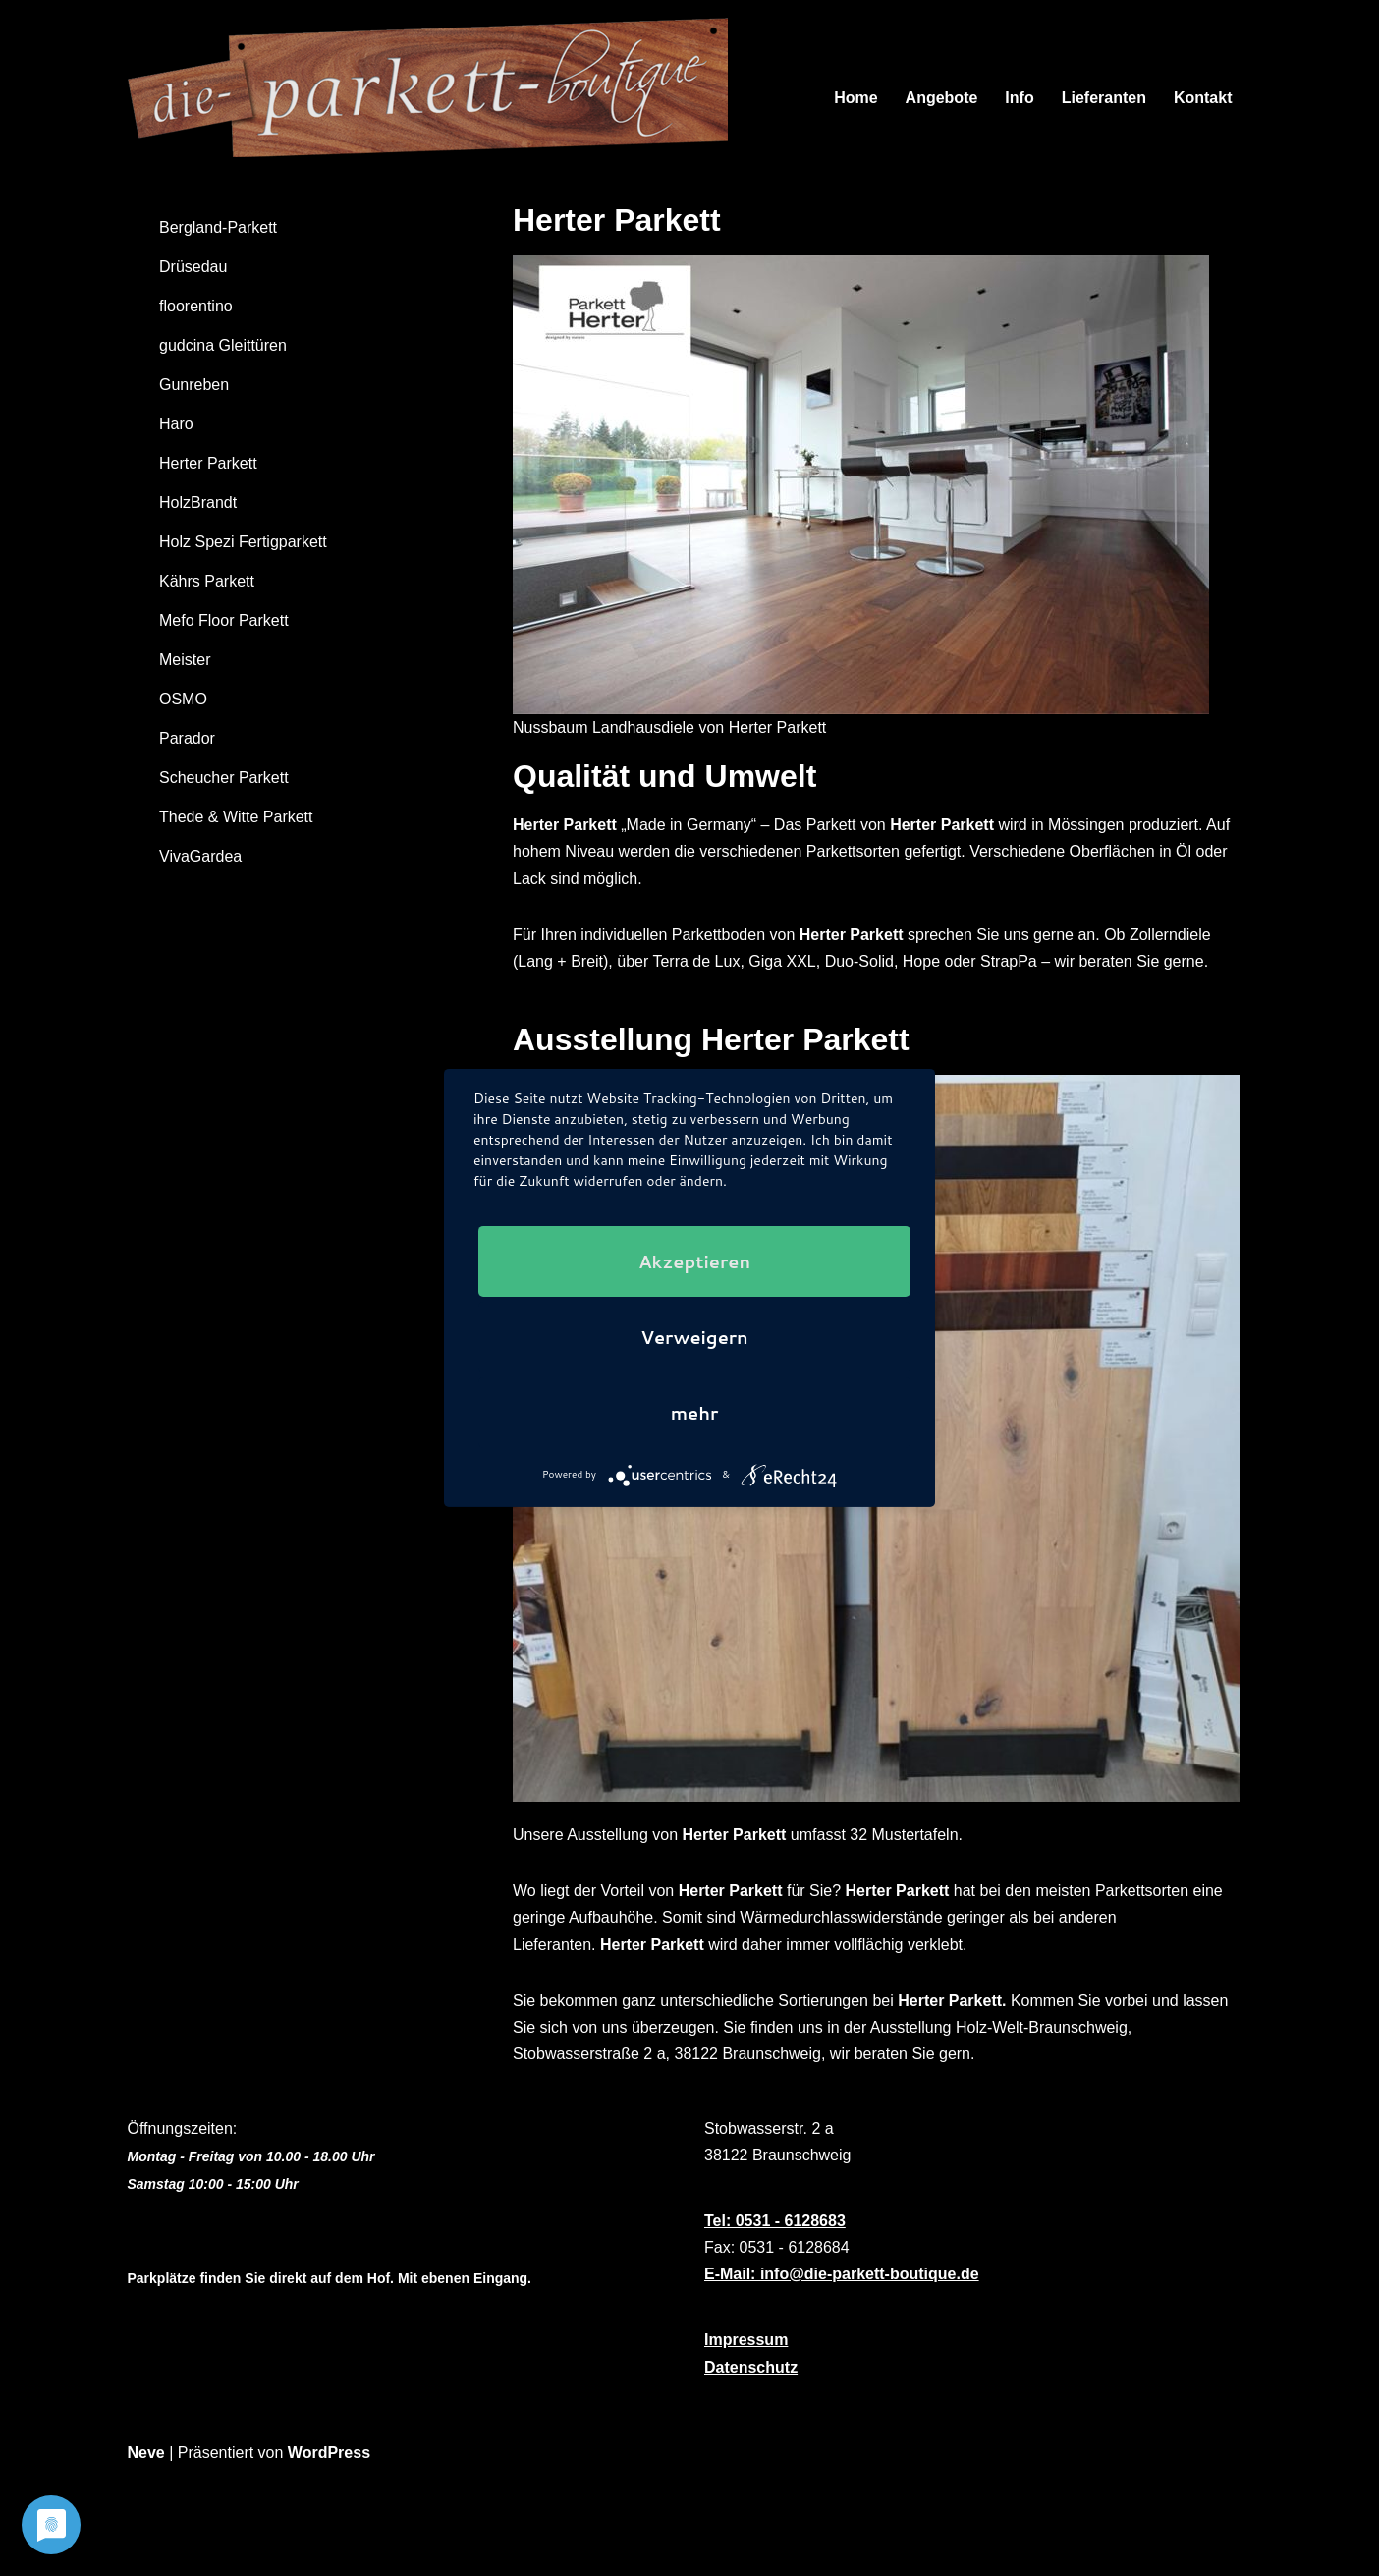 This screenshot has width=1379, height=2576. I want to click on HolzBrandt, so click(198, 502).